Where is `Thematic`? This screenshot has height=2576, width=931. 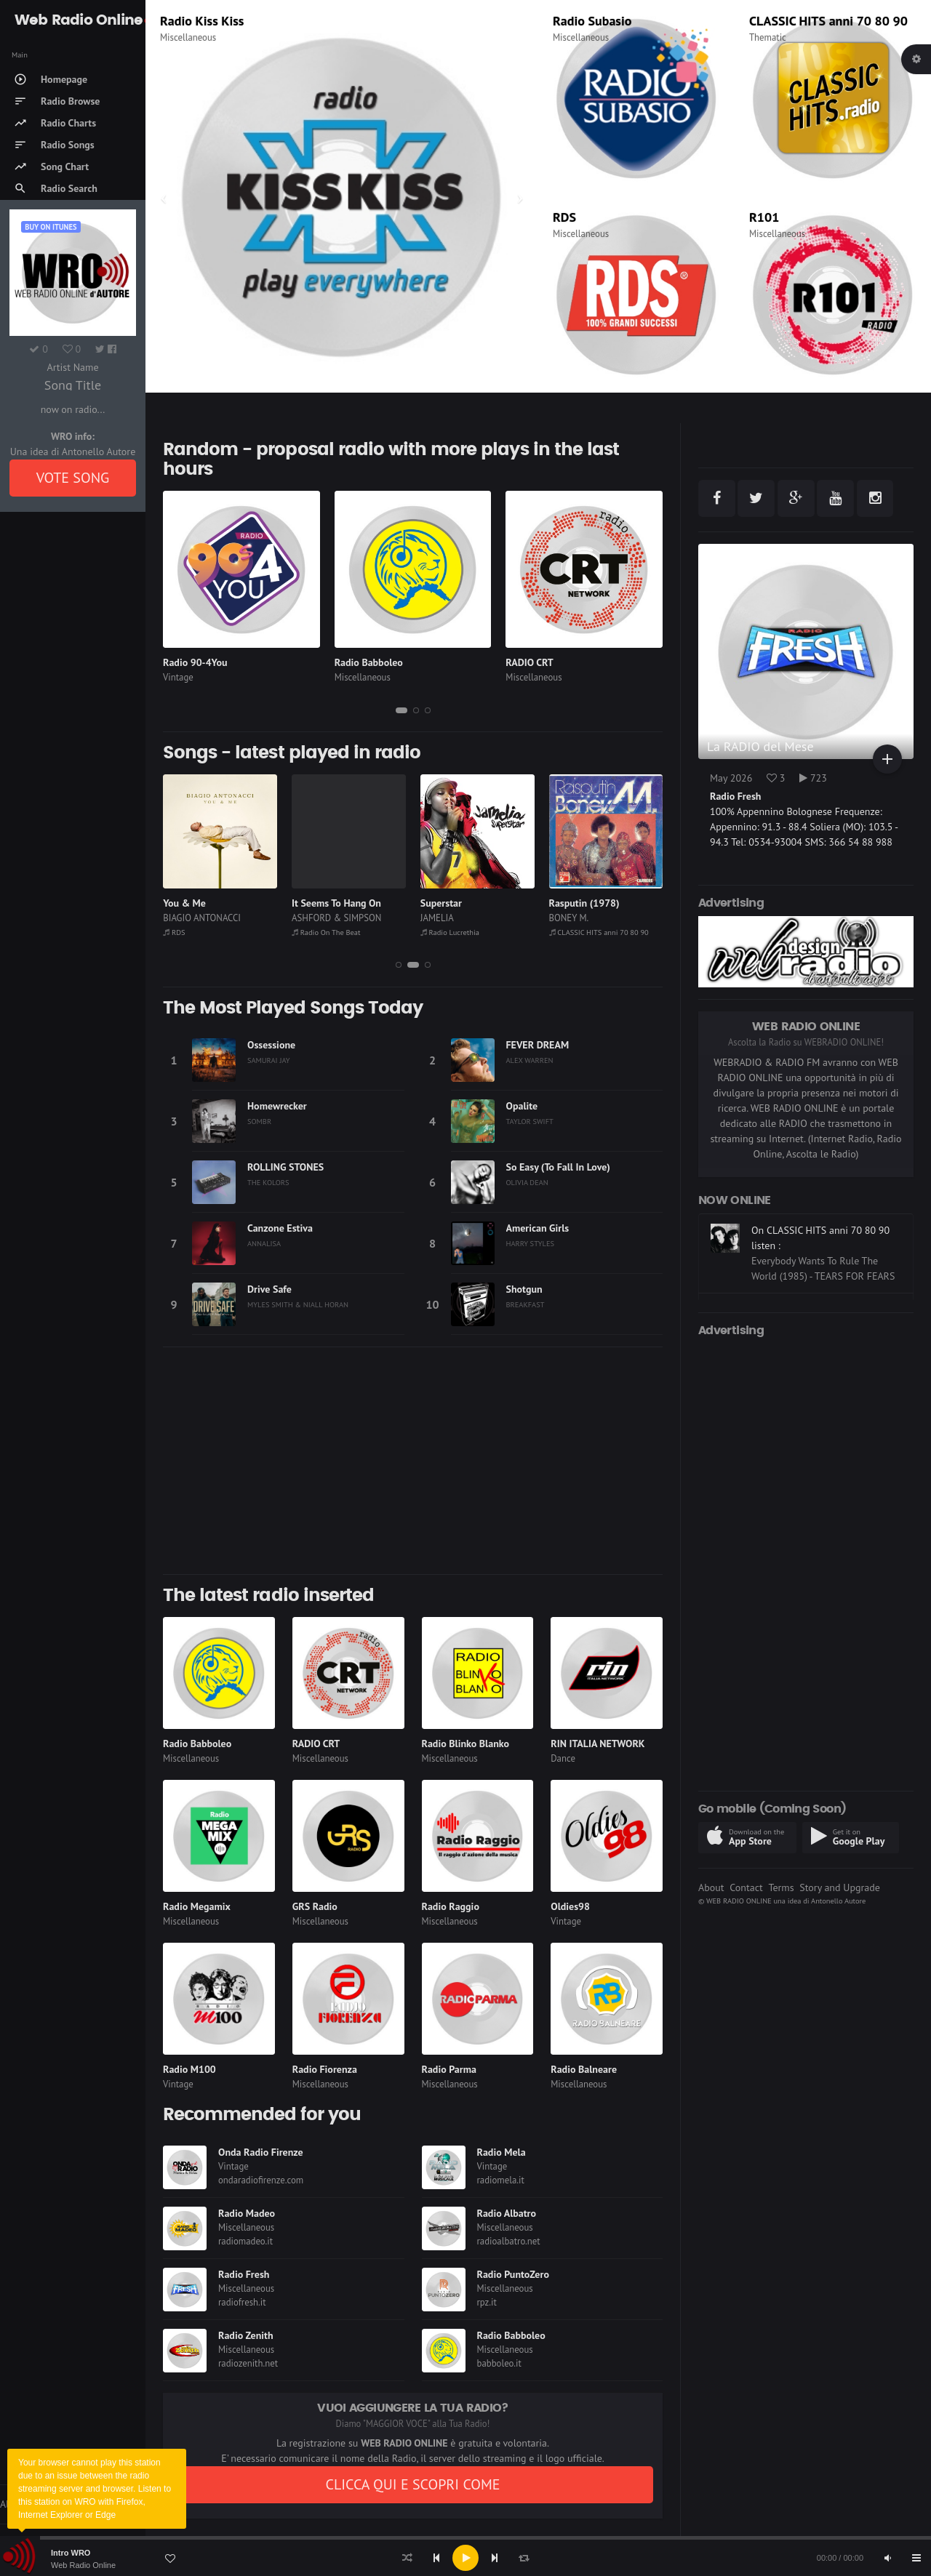 Thematic is located at coordinates (767, 37).